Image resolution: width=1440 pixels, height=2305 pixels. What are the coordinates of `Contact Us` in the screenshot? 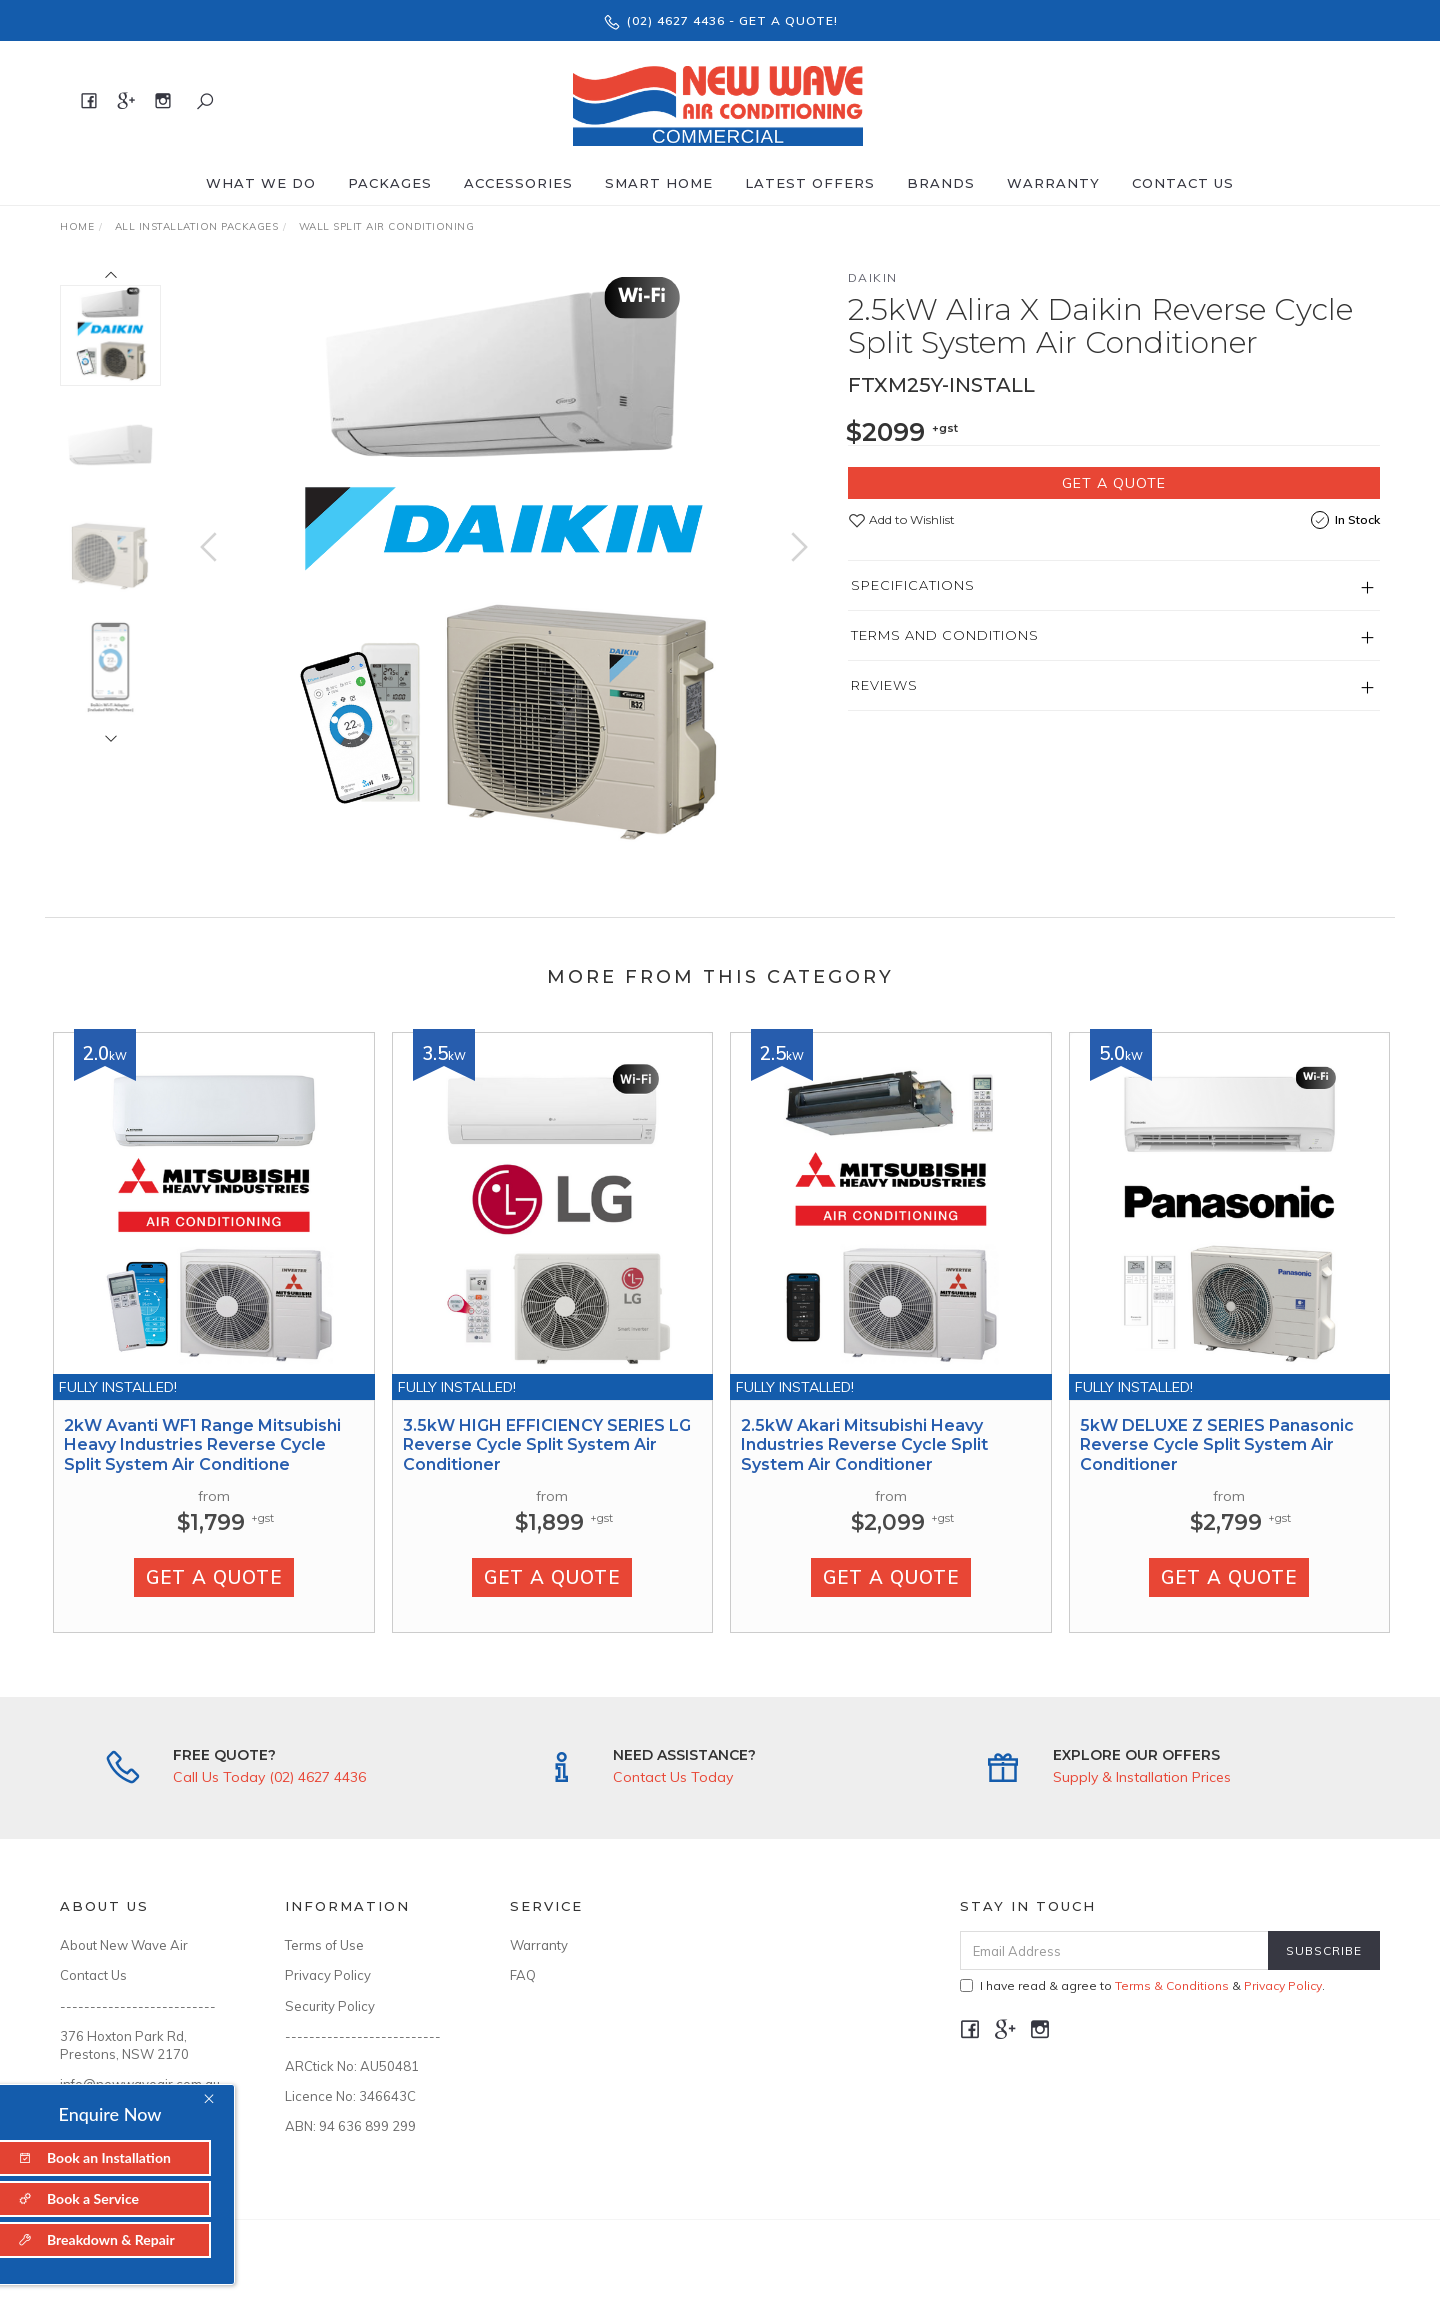 It's located at (1183, 183).